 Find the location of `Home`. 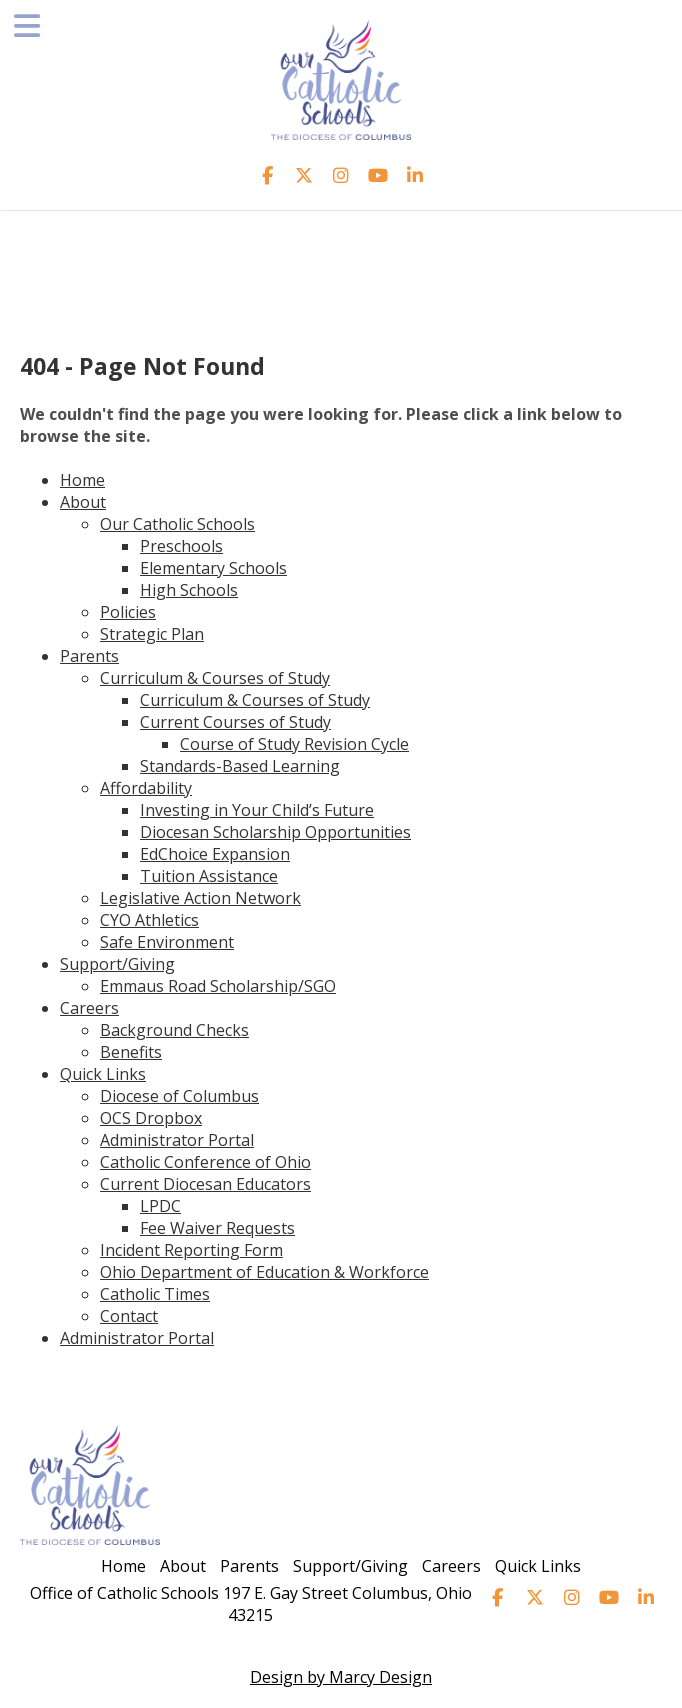

Home is located at coordinates (82, 480).